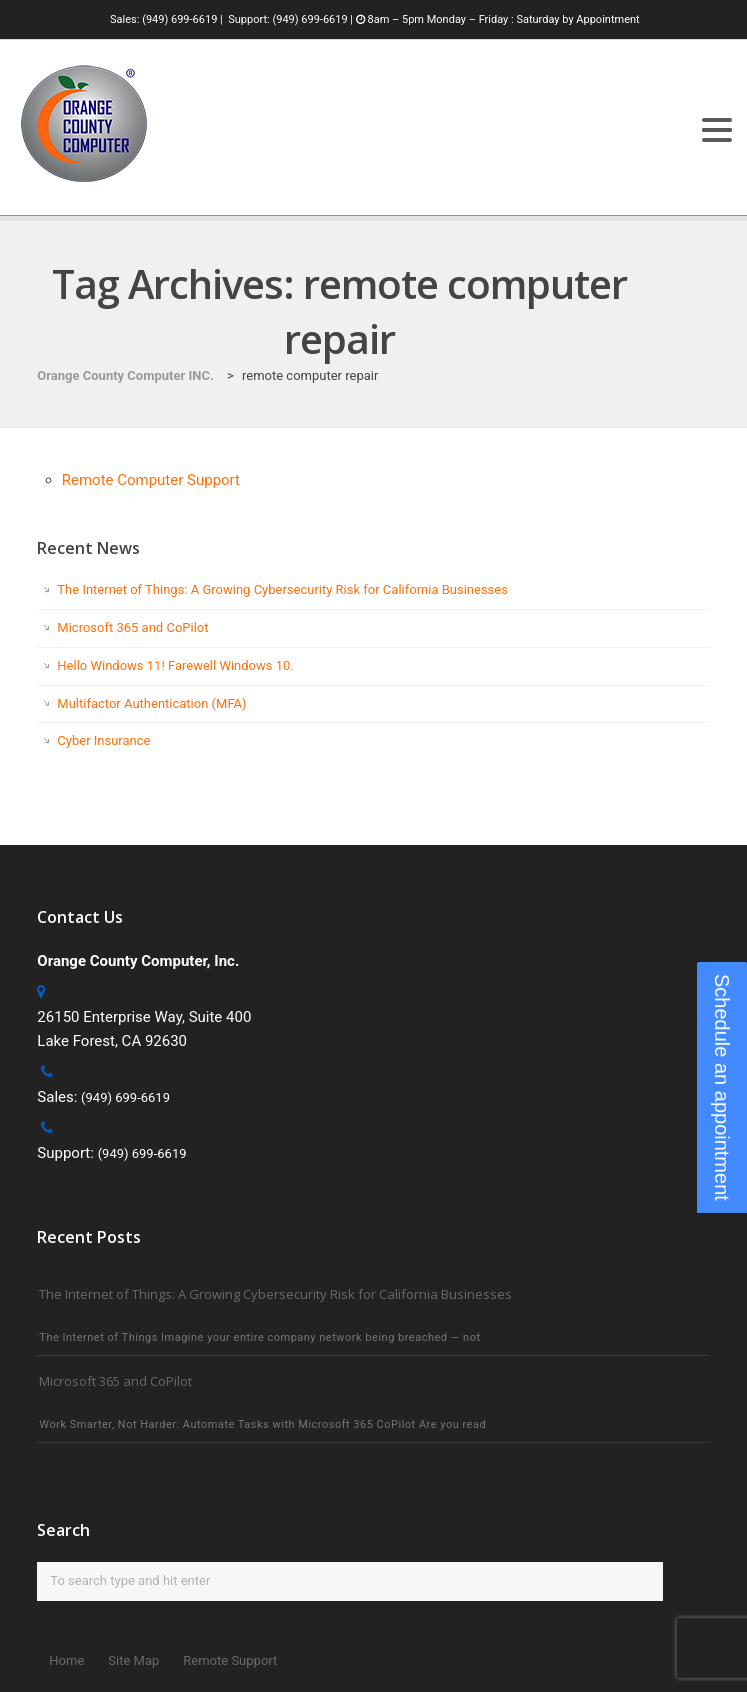  I want to click on Remote Computer Support, so click(151, 480).